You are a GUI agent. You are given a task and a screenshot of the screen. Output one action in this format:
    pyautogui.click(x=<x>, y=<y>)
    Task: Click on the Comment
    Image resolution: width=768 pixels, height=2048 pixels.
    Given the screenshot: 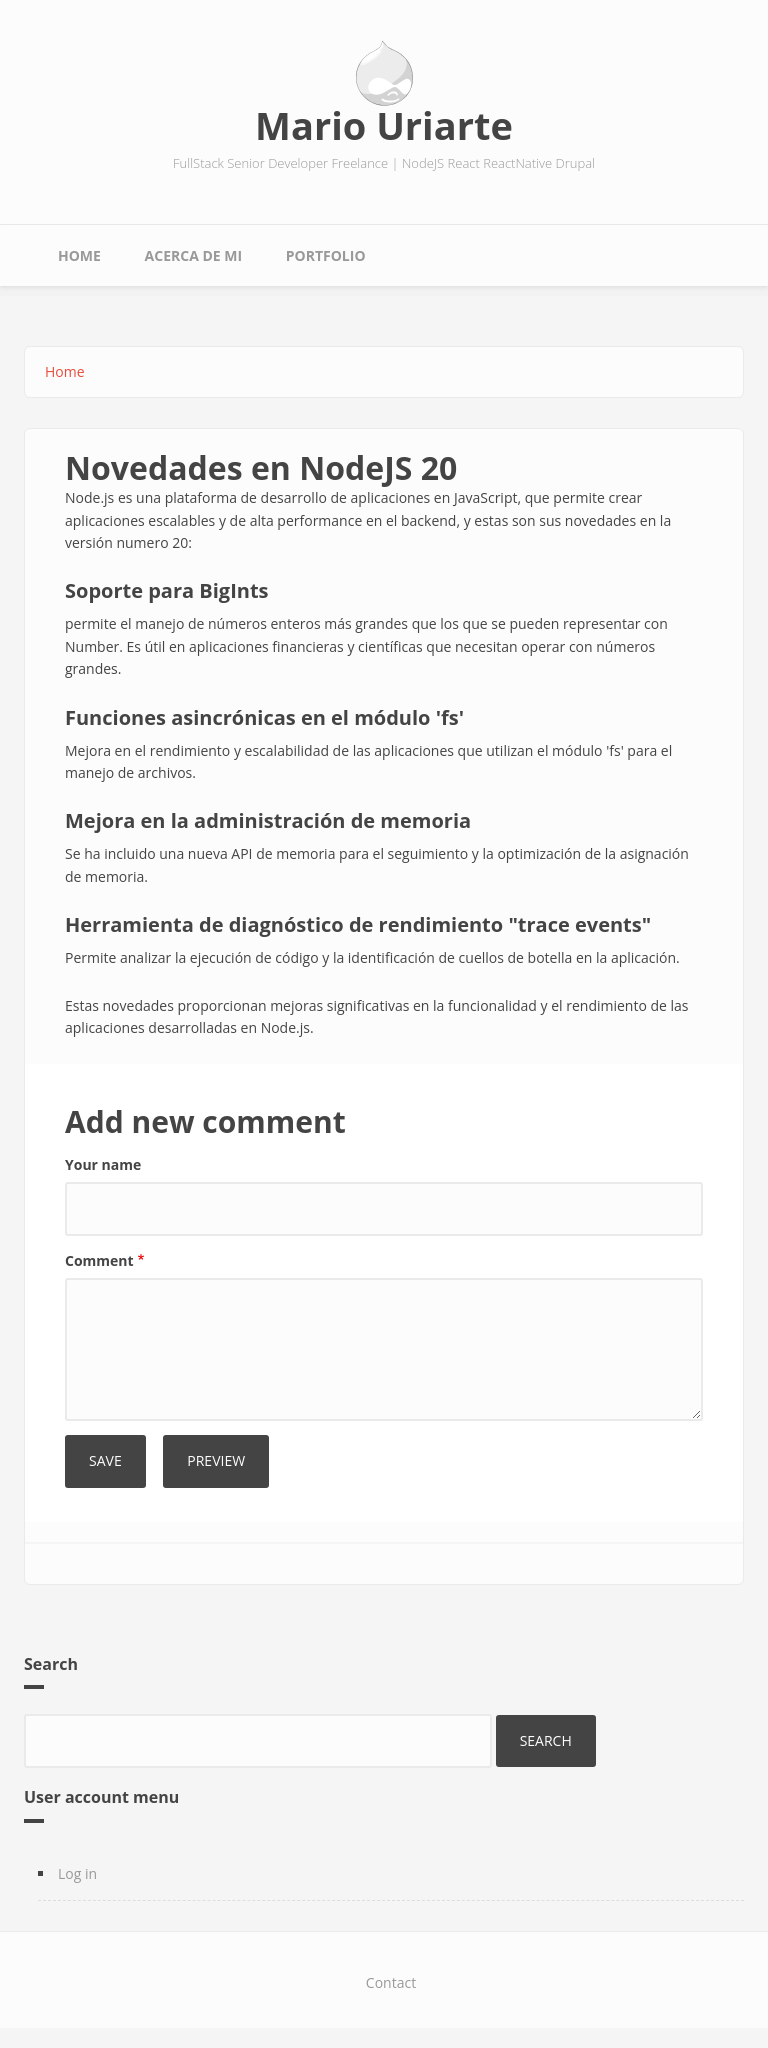 What is the action you would take?
    pyautogui.click(x=99, y=1260)
    